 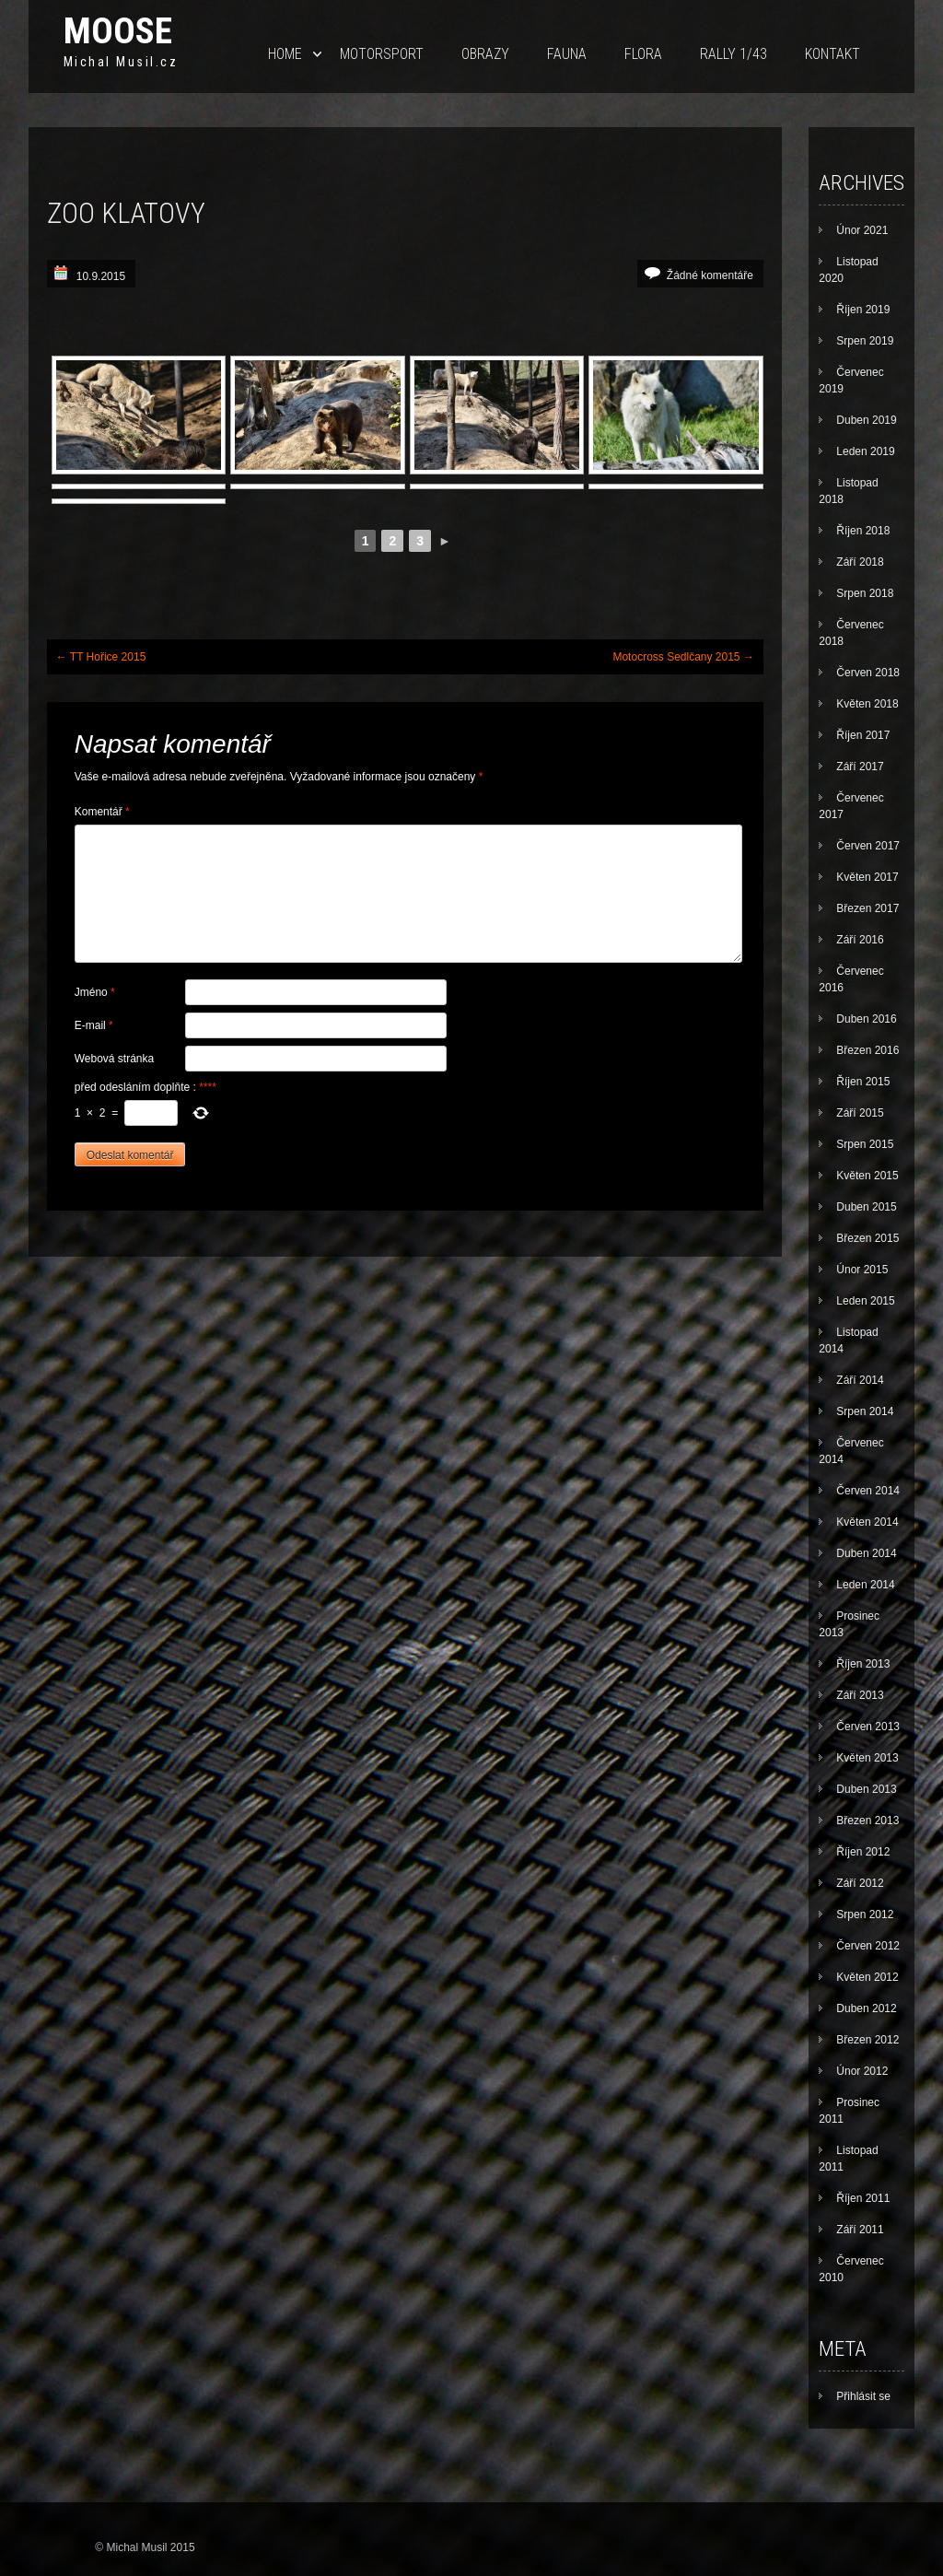 I want to click on Březen 2012, so click(x=867, y=2039).